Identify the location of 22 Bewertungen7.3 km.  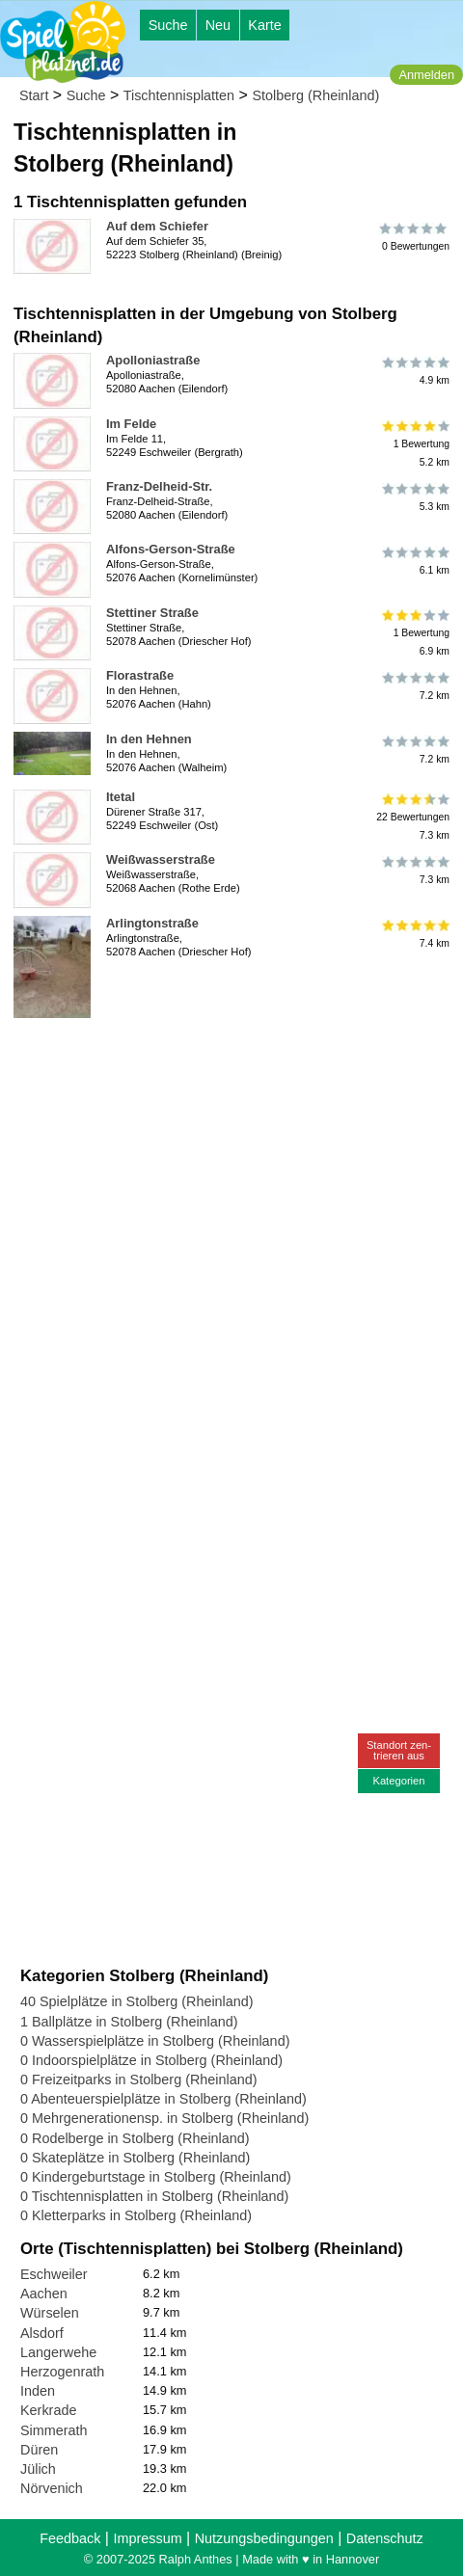
(412, 817).